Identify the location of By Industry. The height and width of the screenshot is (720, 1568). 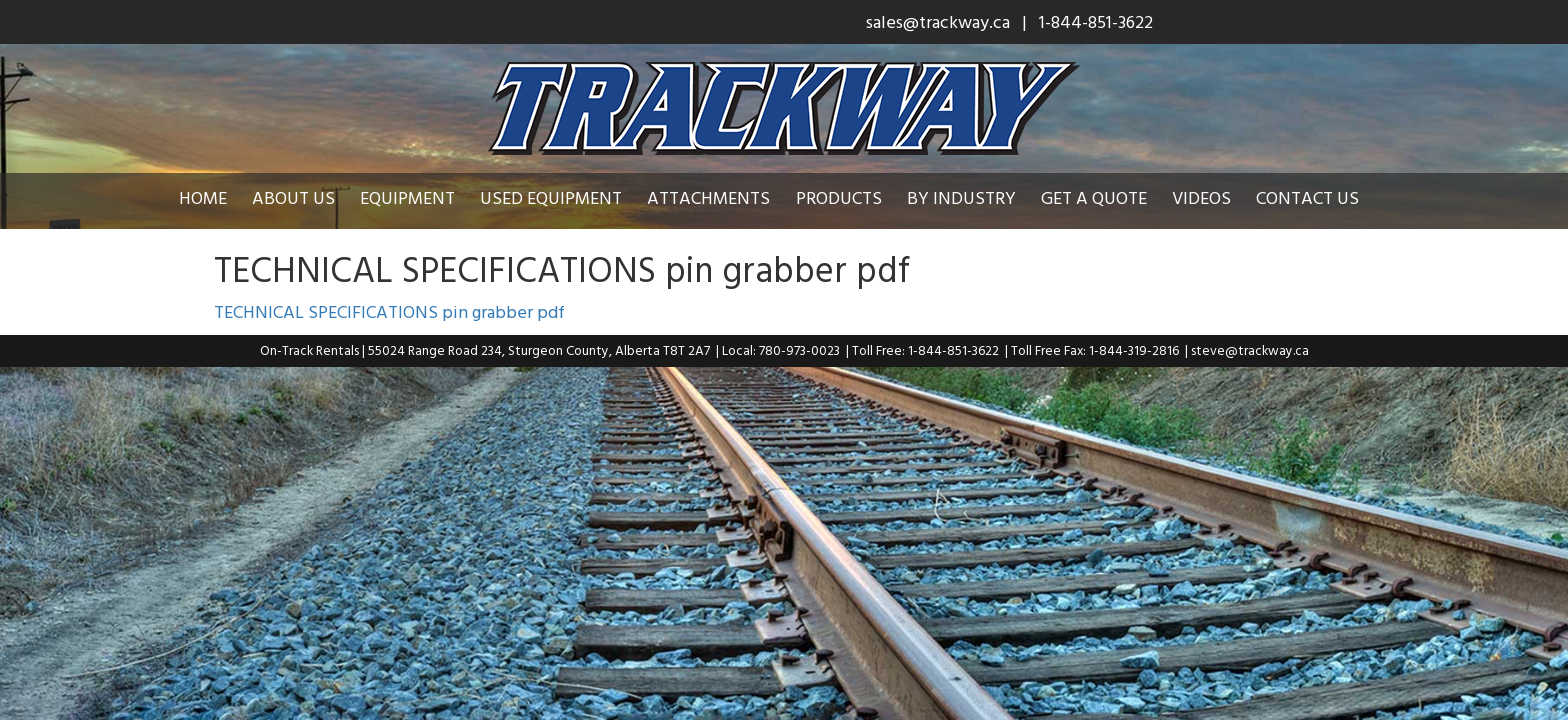
(976, 197).